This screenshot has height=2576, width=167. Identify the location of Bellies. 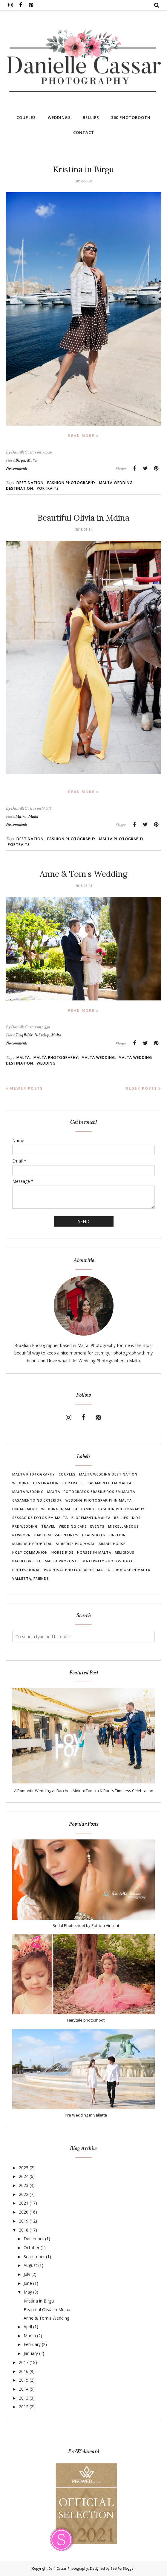
(121, 1517).